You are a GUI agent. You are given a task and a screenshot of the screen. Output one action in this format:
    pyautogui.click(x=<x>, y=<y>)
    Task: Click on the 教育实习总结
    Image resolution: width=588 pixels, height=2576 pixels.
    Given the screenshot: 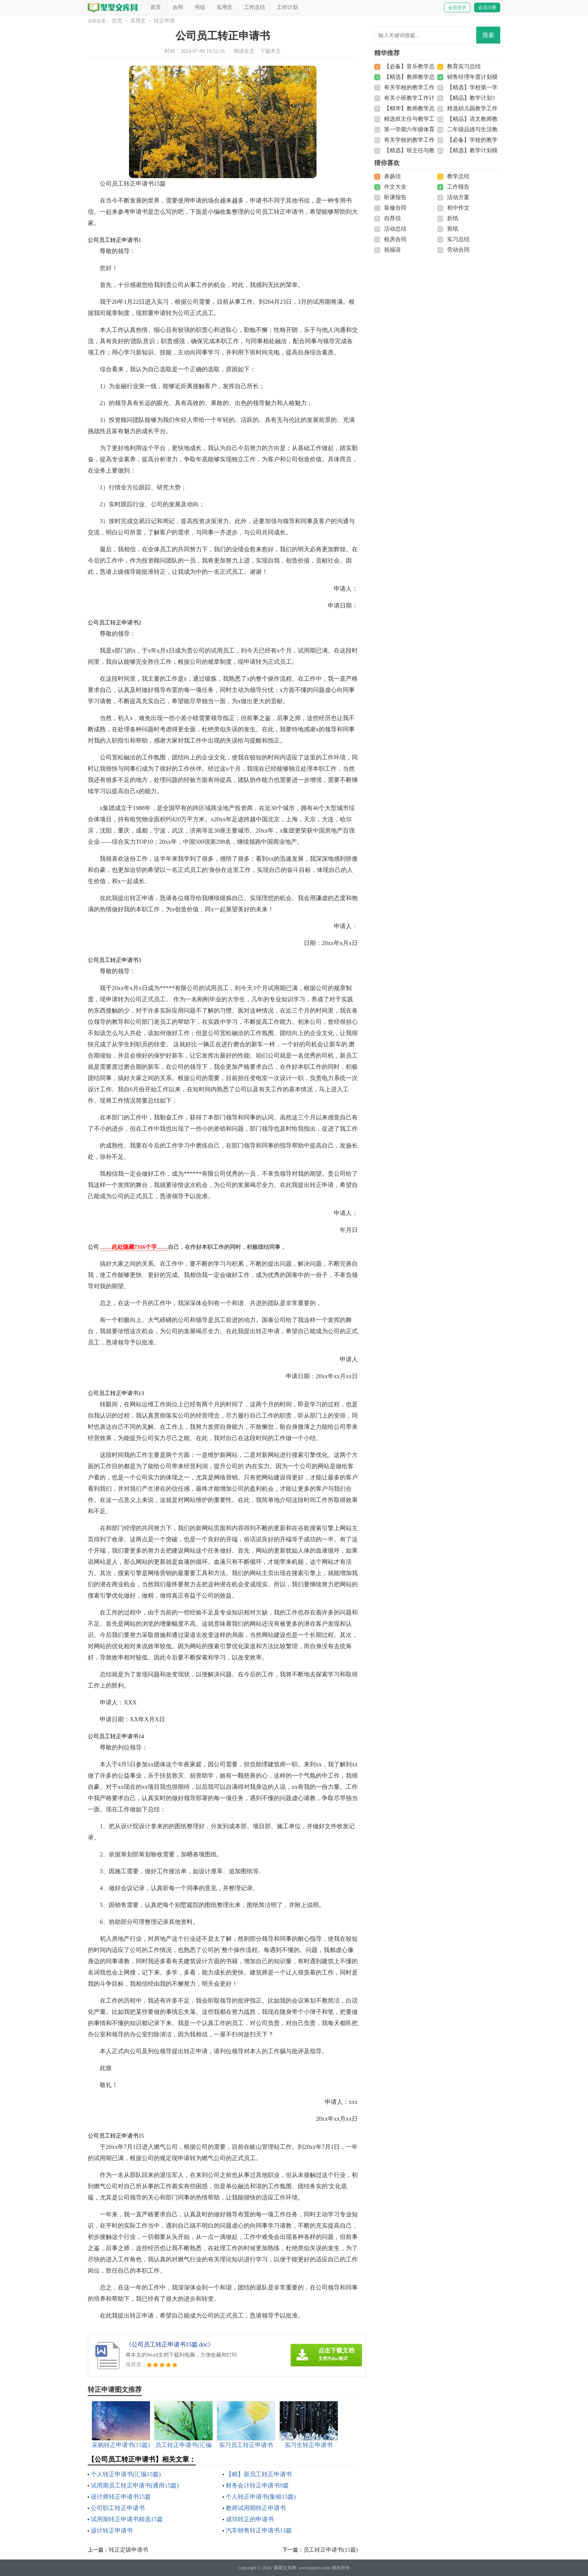 What is the action you would take?
    pyautogui.click(x=464, y=66)
    